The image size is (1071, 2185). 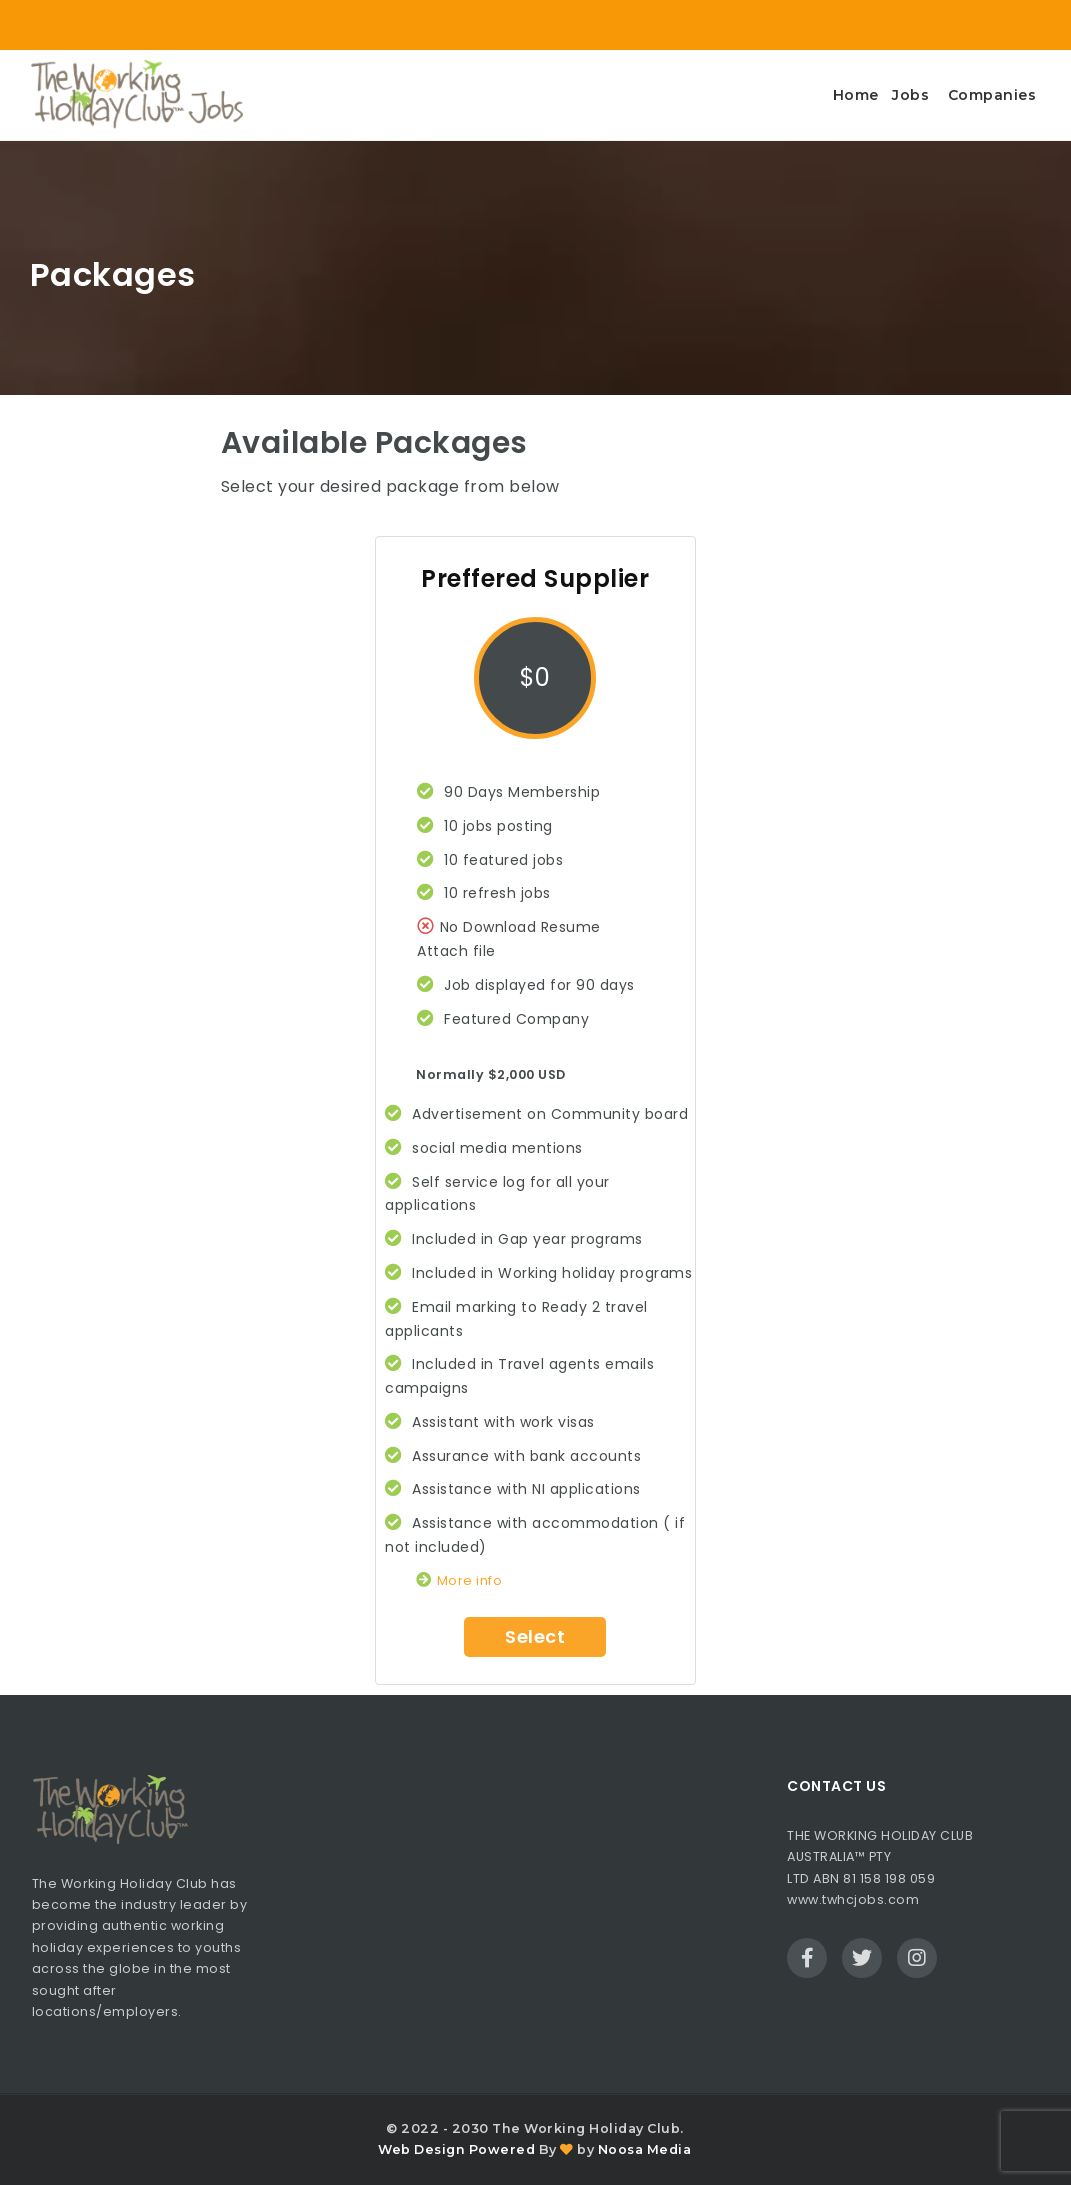 What do you see at coordinates (535, 1636) in the screenshot?
I see `Select` at bounding box center [535, 1636].